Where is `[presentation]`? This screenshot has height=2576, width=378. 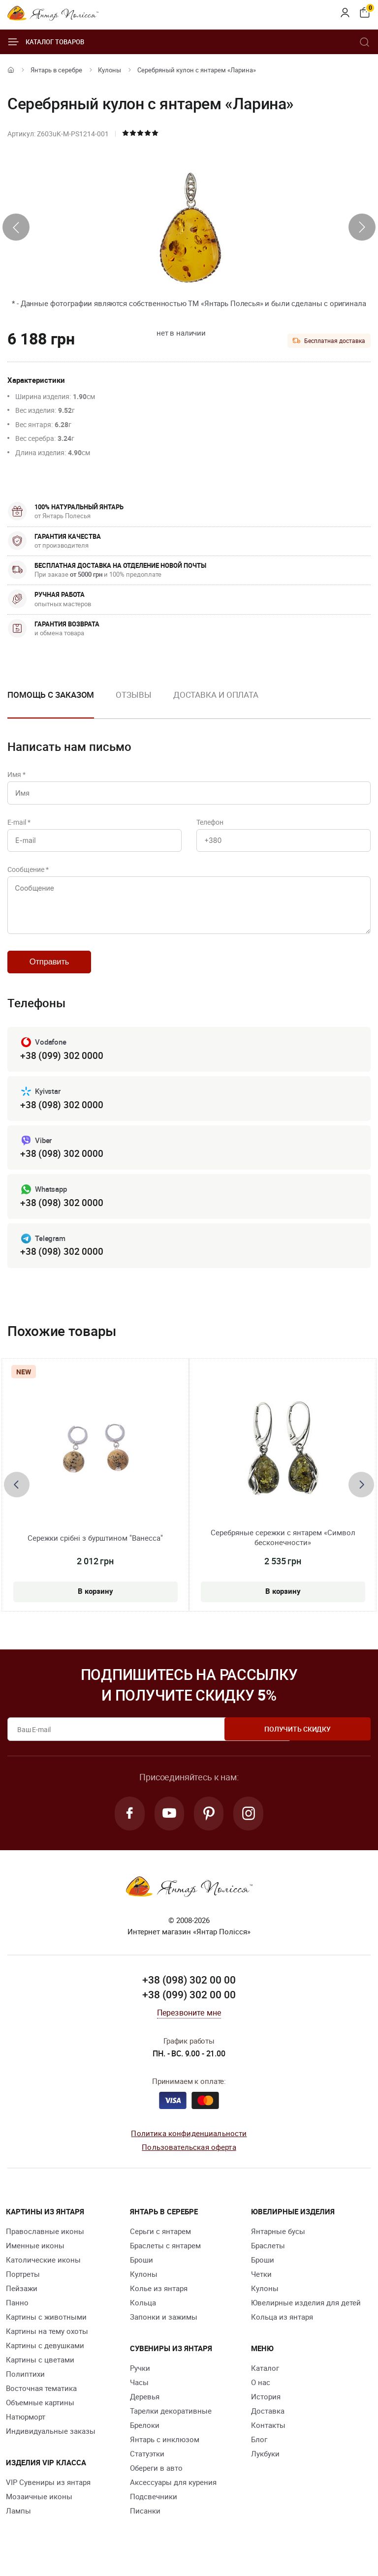
[presentation] is located at coordinates (16, 227).